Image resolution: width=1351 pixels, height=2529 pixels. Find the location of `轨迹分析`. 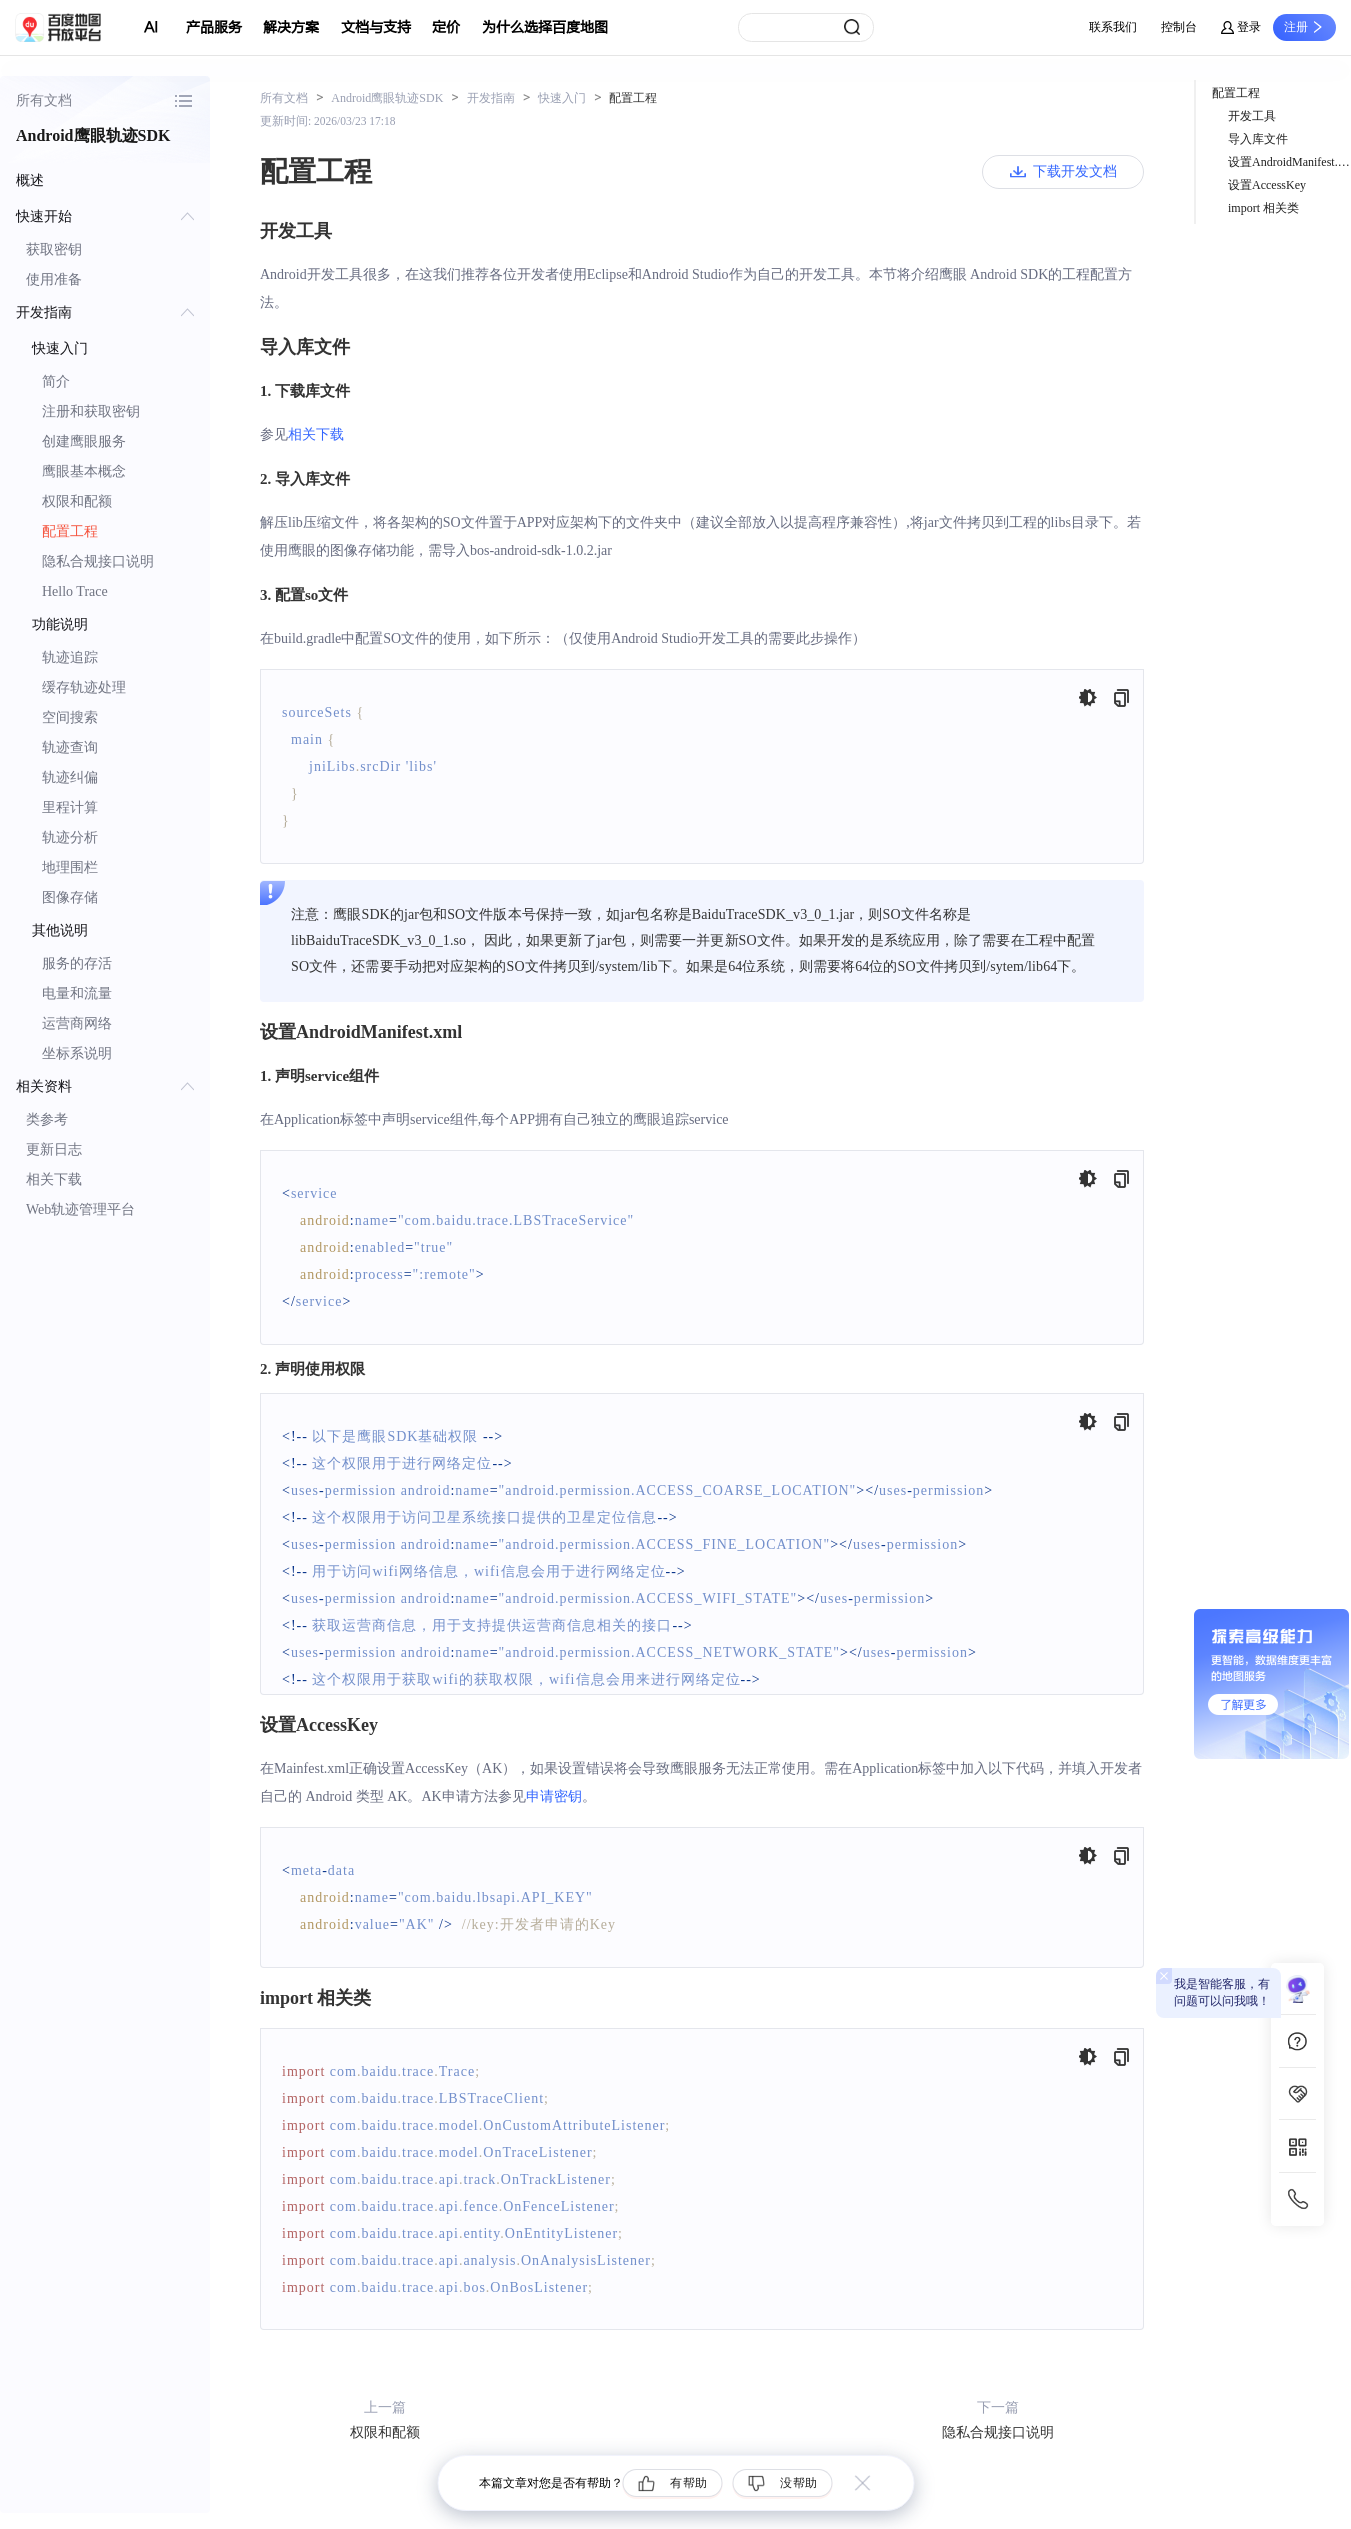

轨迹分析 is located at coordinates (70, 837).